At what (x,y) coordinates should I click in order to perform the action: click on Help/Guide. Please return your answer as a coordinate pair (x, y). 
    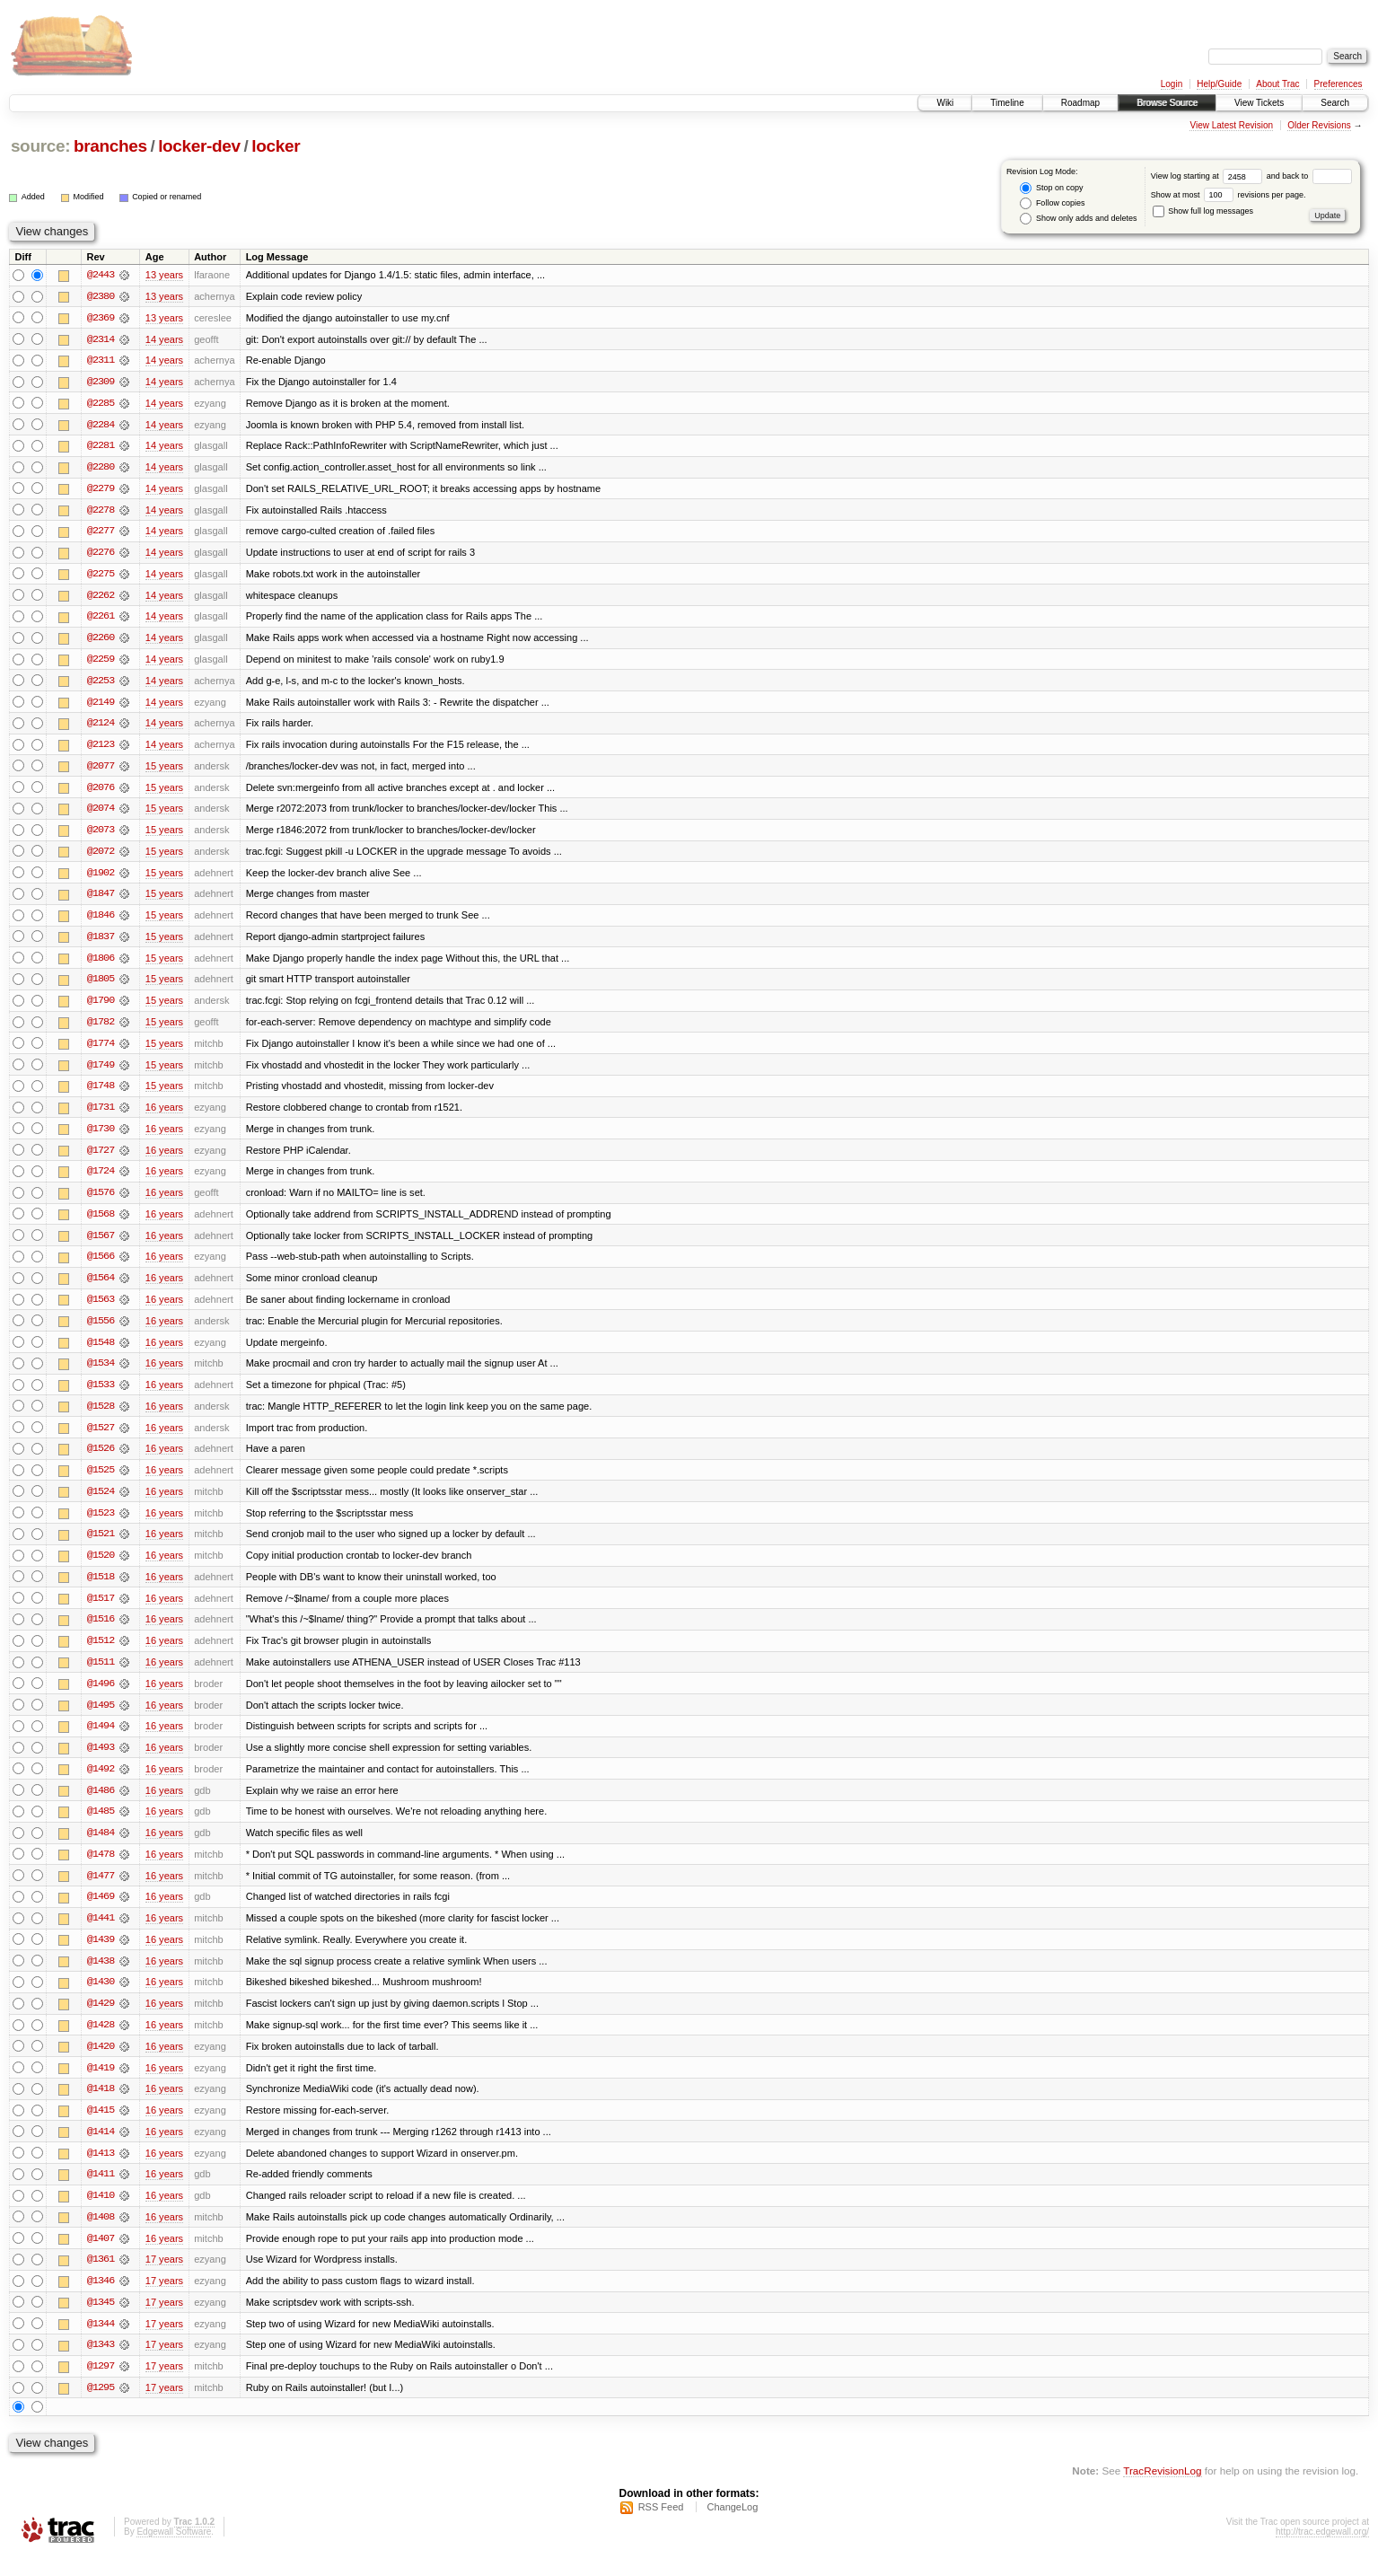
    Looking at the image, I should click on (1219, 84).